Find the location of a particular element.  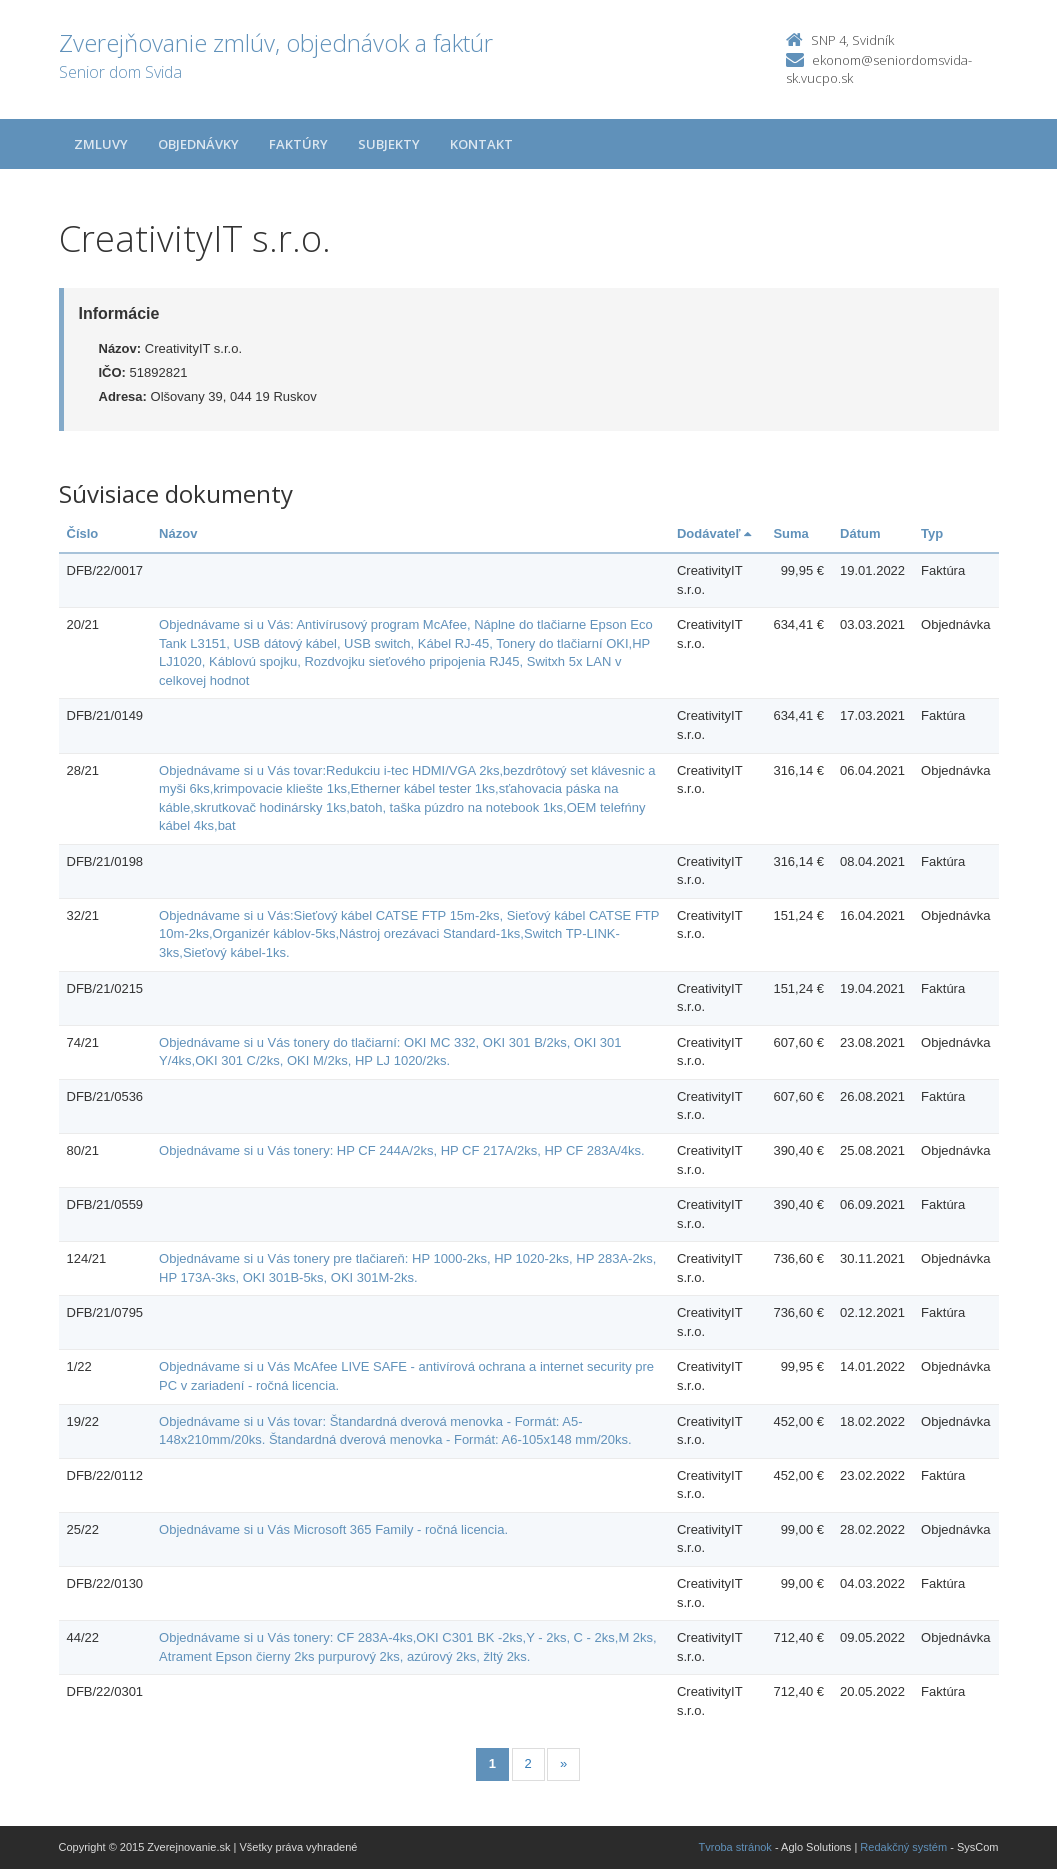

Zmluvy is located at coordinates (101, 144).